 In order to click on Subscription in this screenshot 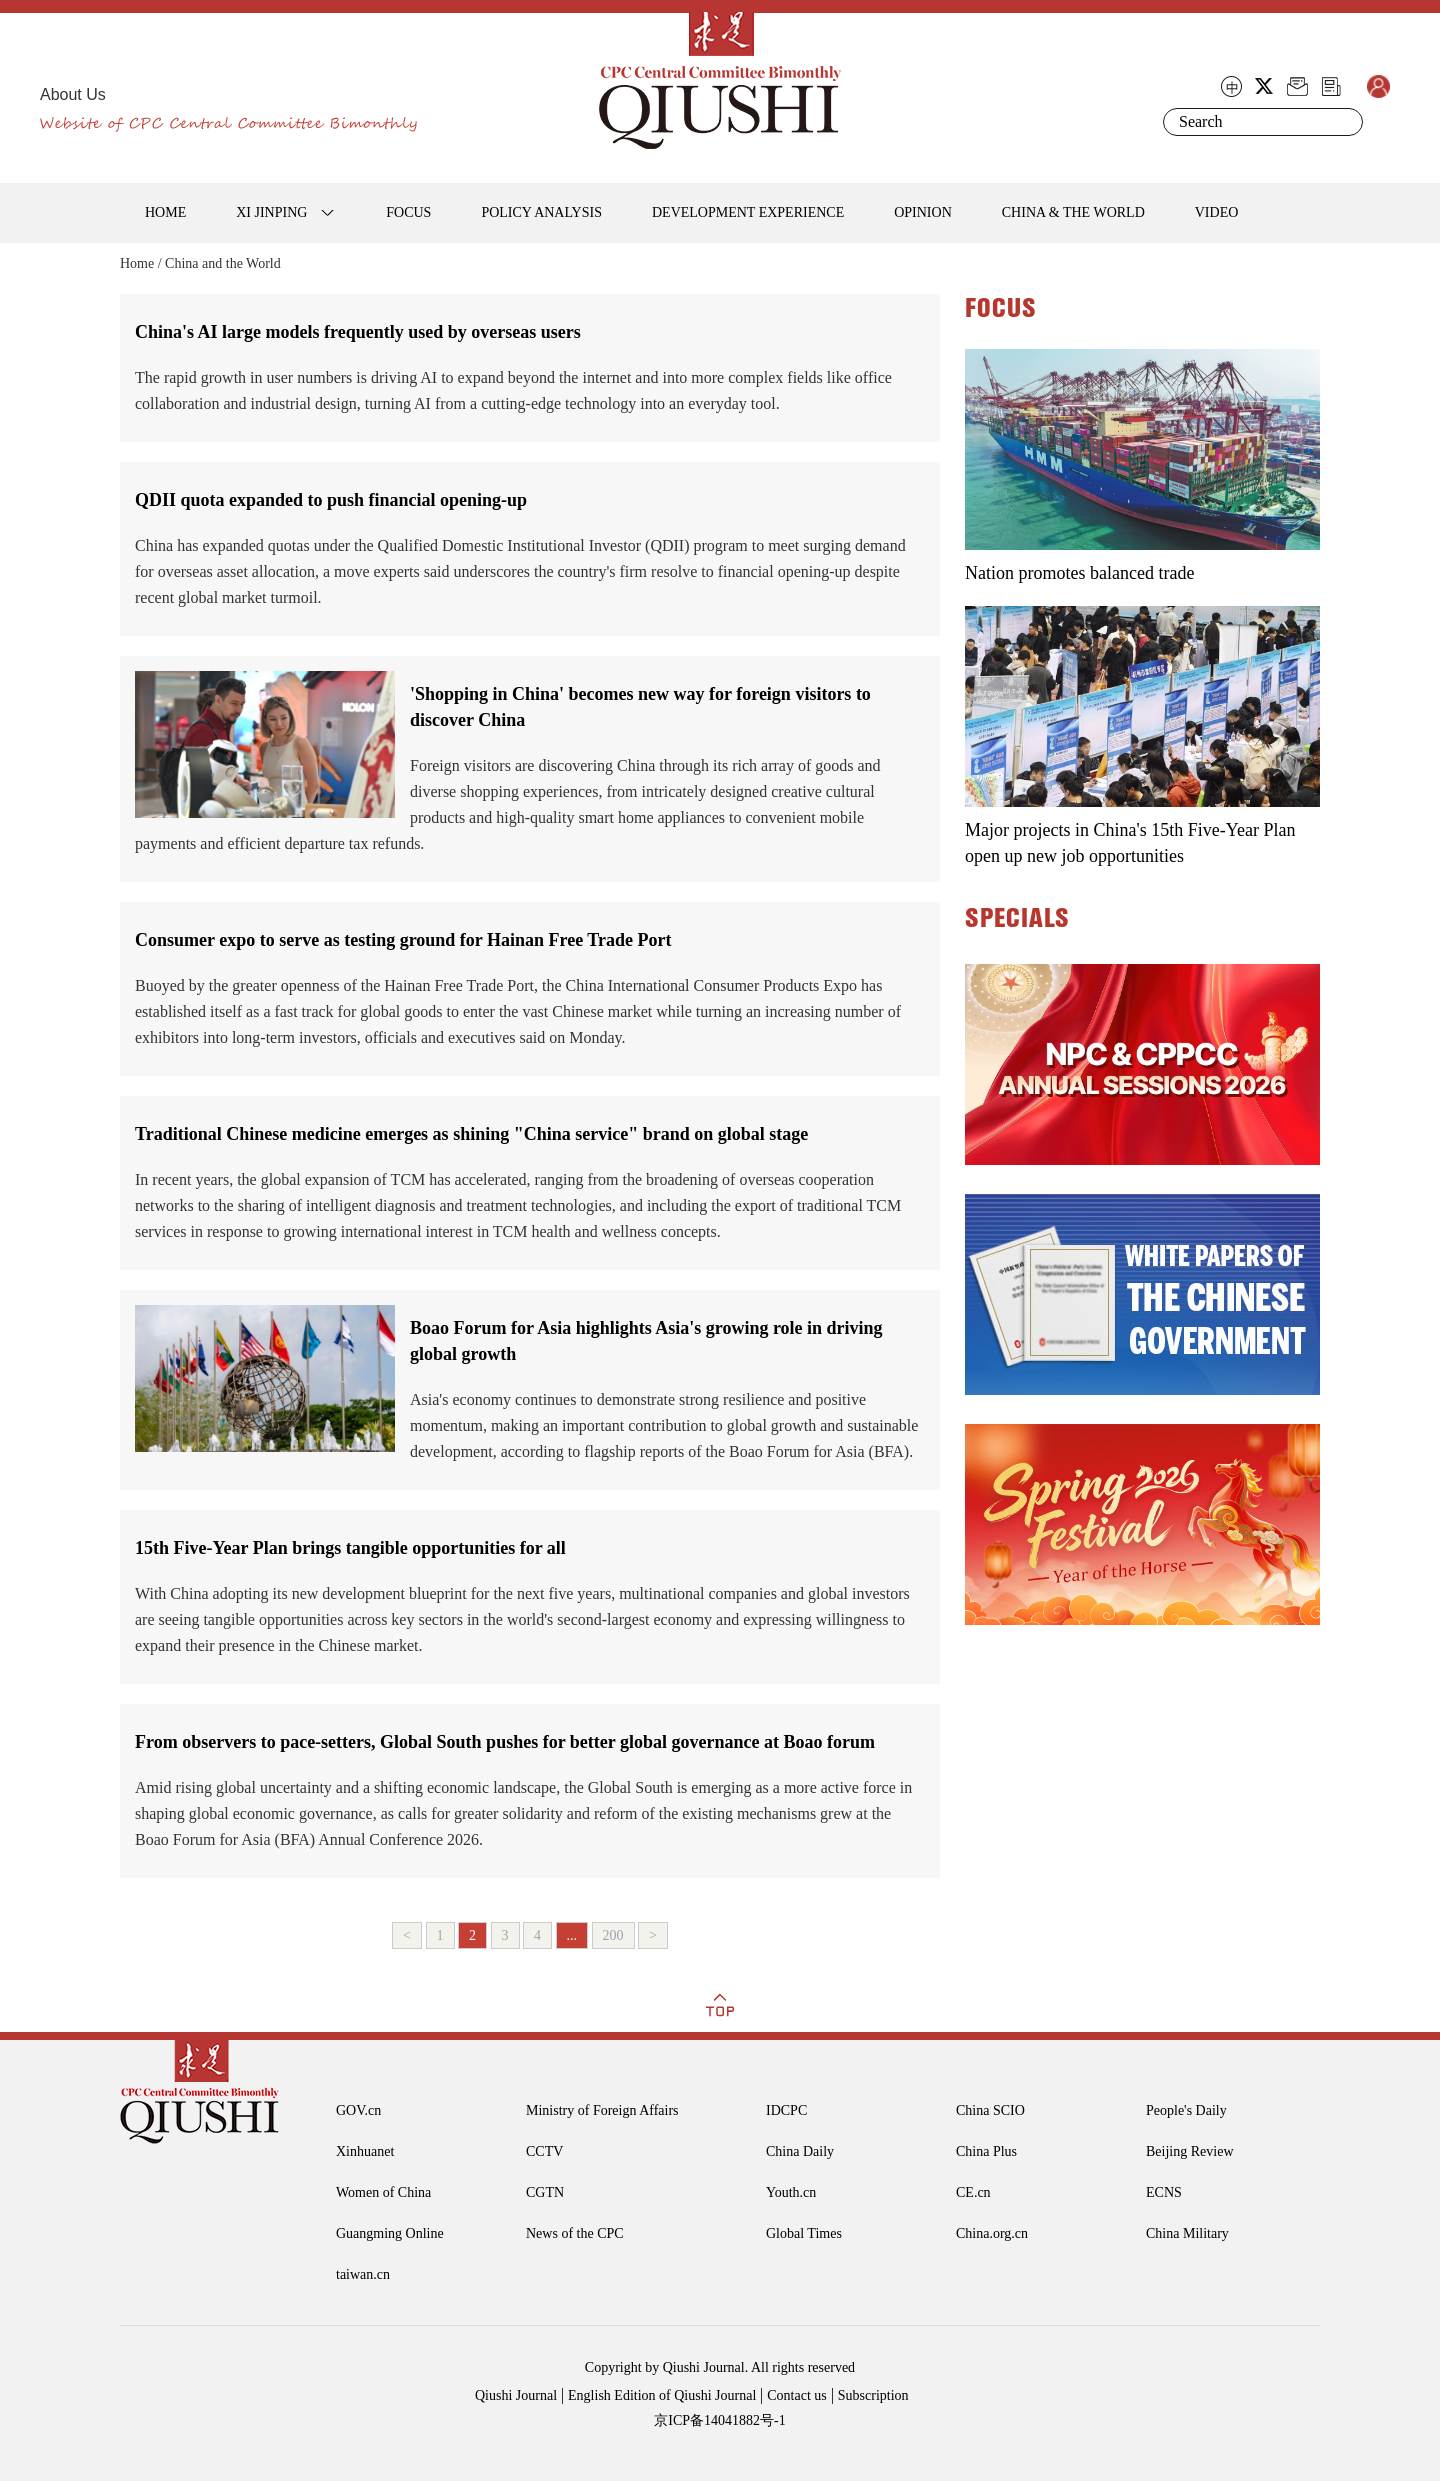, I will do `click(873, 2395)`.